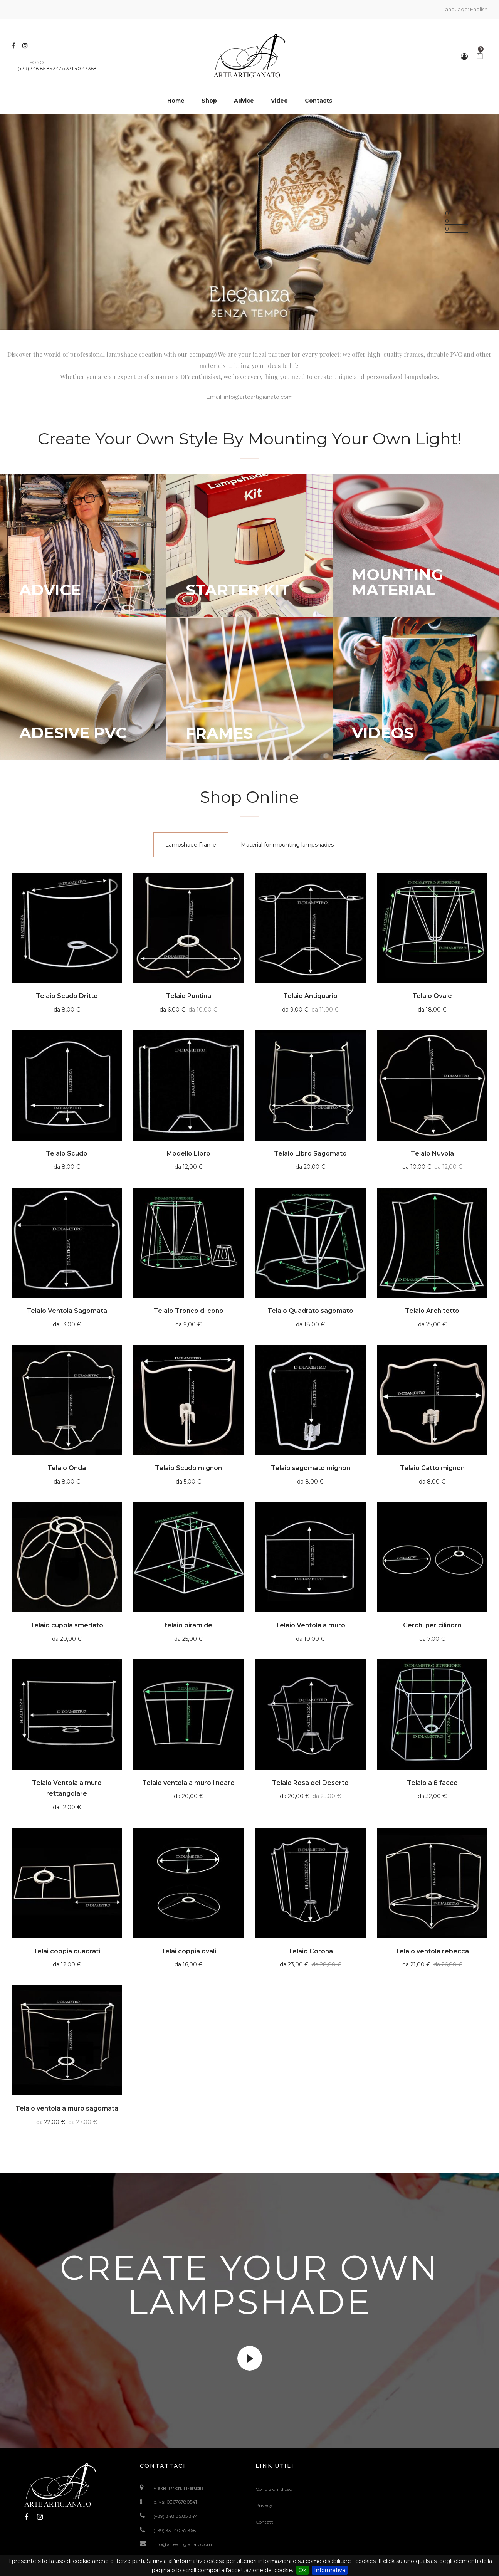 The height and width of the screenshot is (2576, 499). What do you see at coordinates (432, 996) in the screenshot?
I see `Telaio Ovale` at bounding box center [432, 996].